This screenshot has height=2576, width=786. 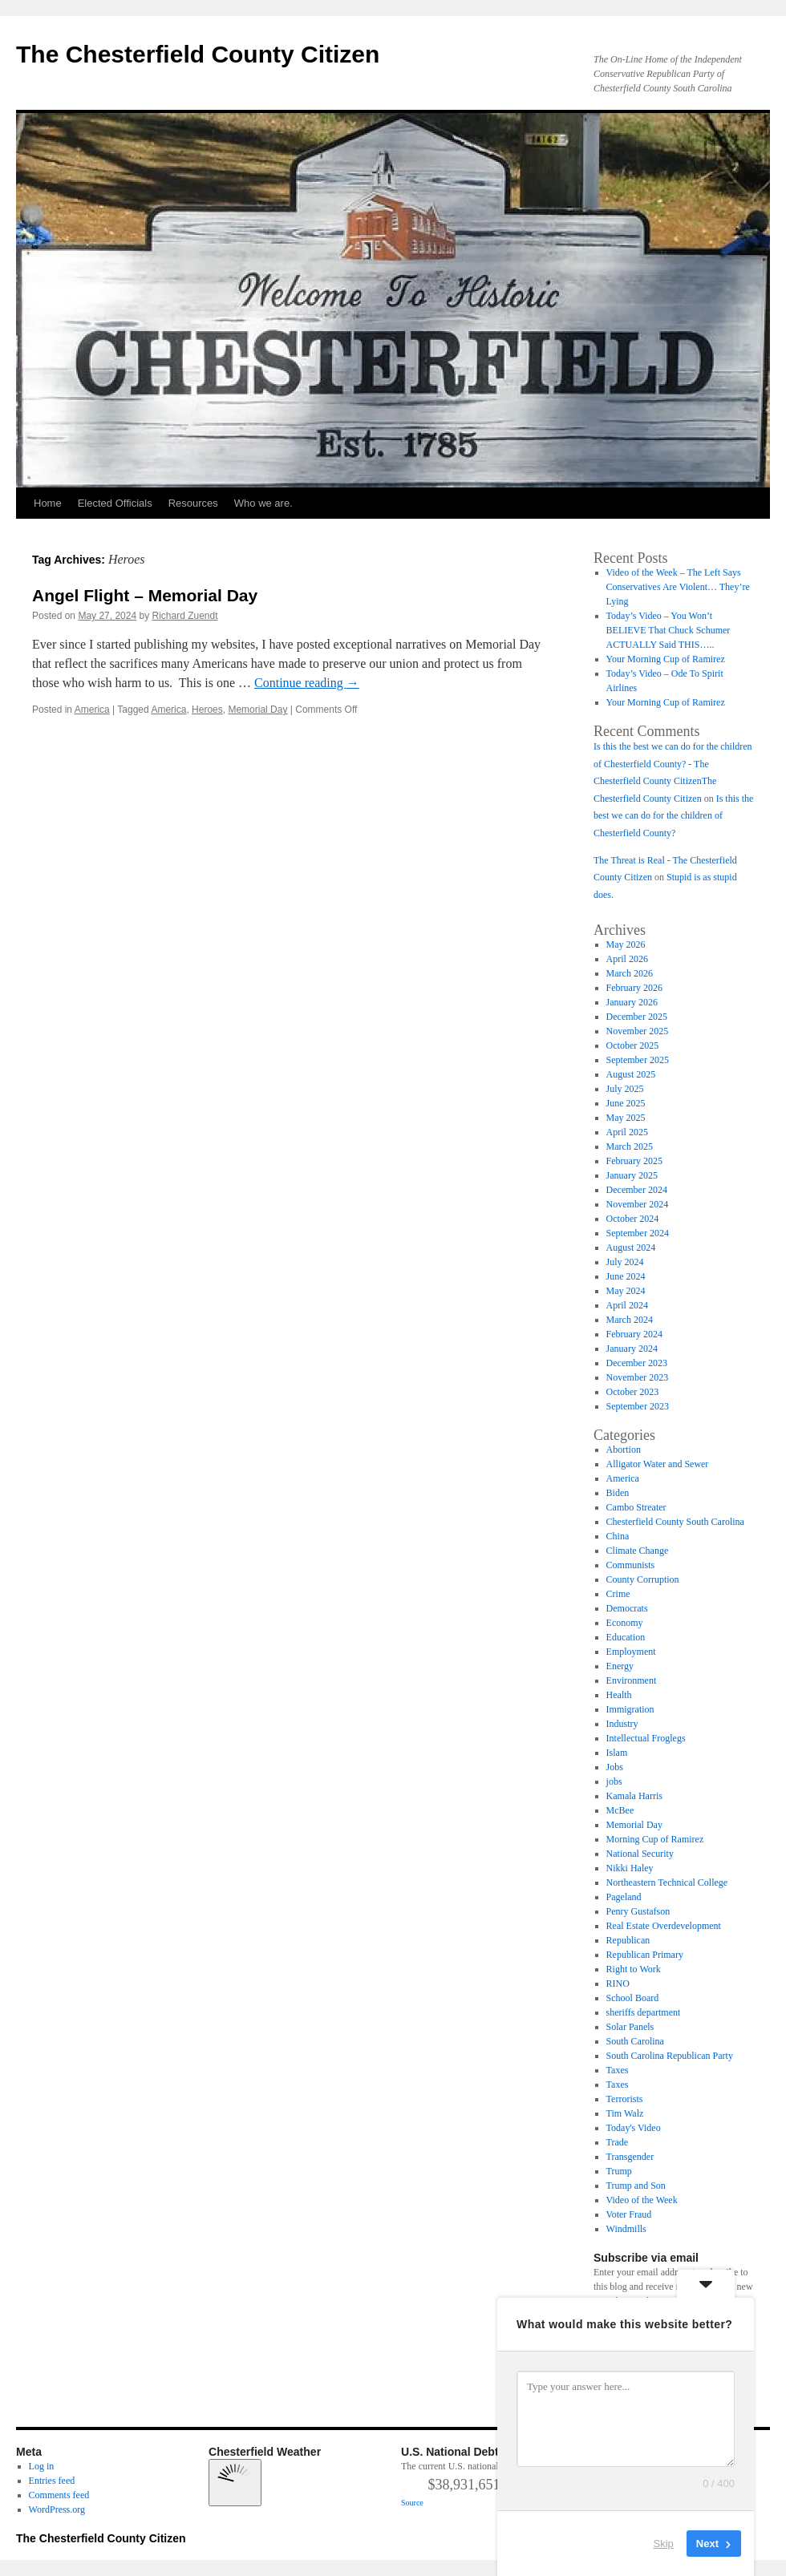 What do you see at coordinates (614, 1767) in the screenshot?
I see `Jobs` at bounding box center [614, 1767].